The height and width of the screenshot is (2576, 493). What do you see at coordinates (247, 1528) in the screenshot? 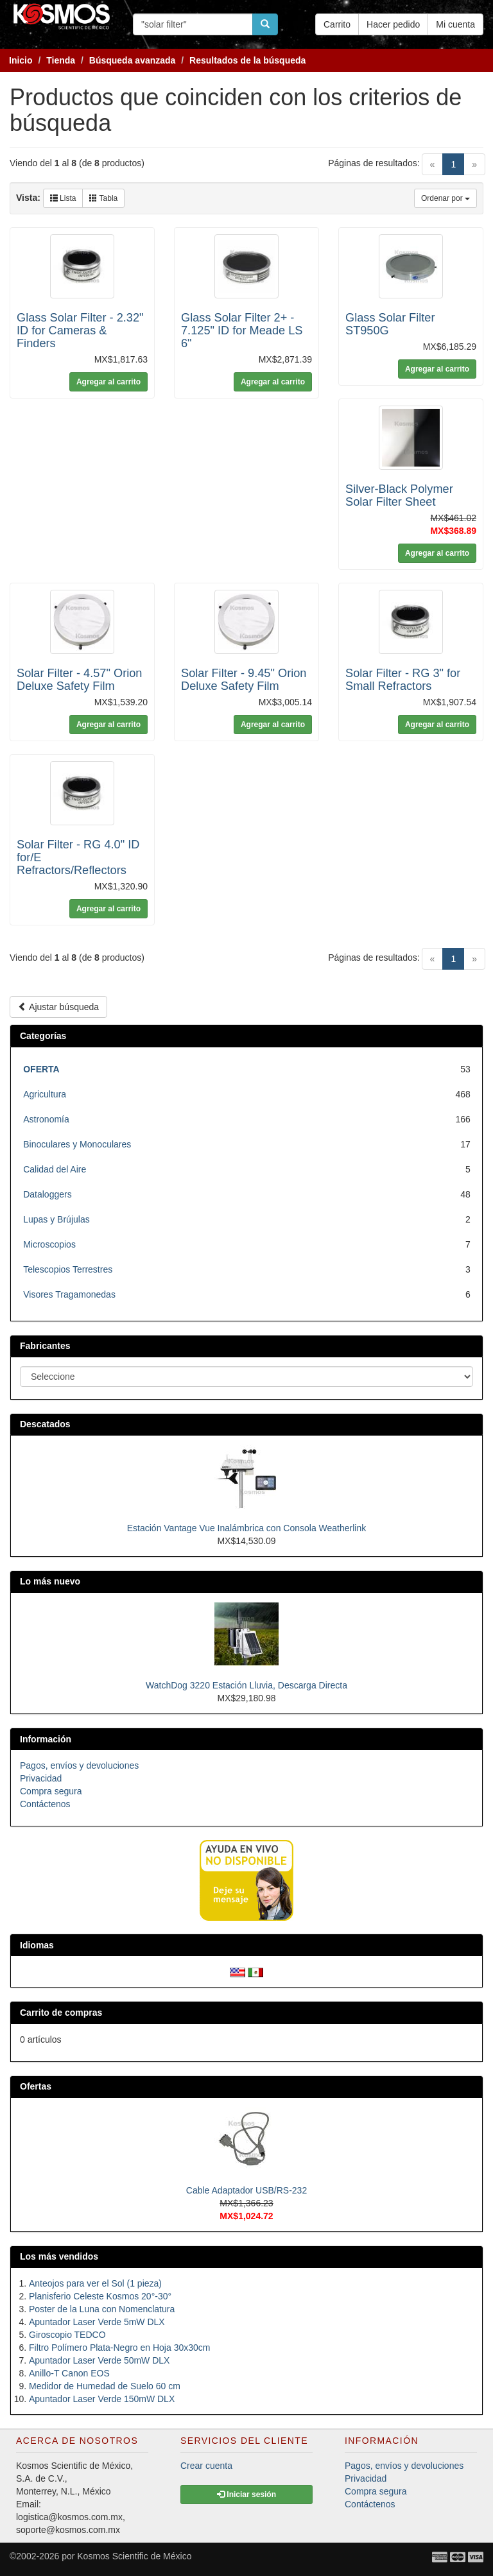
I see `Estación Vantage Vue Inalámbrica con Consola Weatherlink` at bounding box center [247, 1528].